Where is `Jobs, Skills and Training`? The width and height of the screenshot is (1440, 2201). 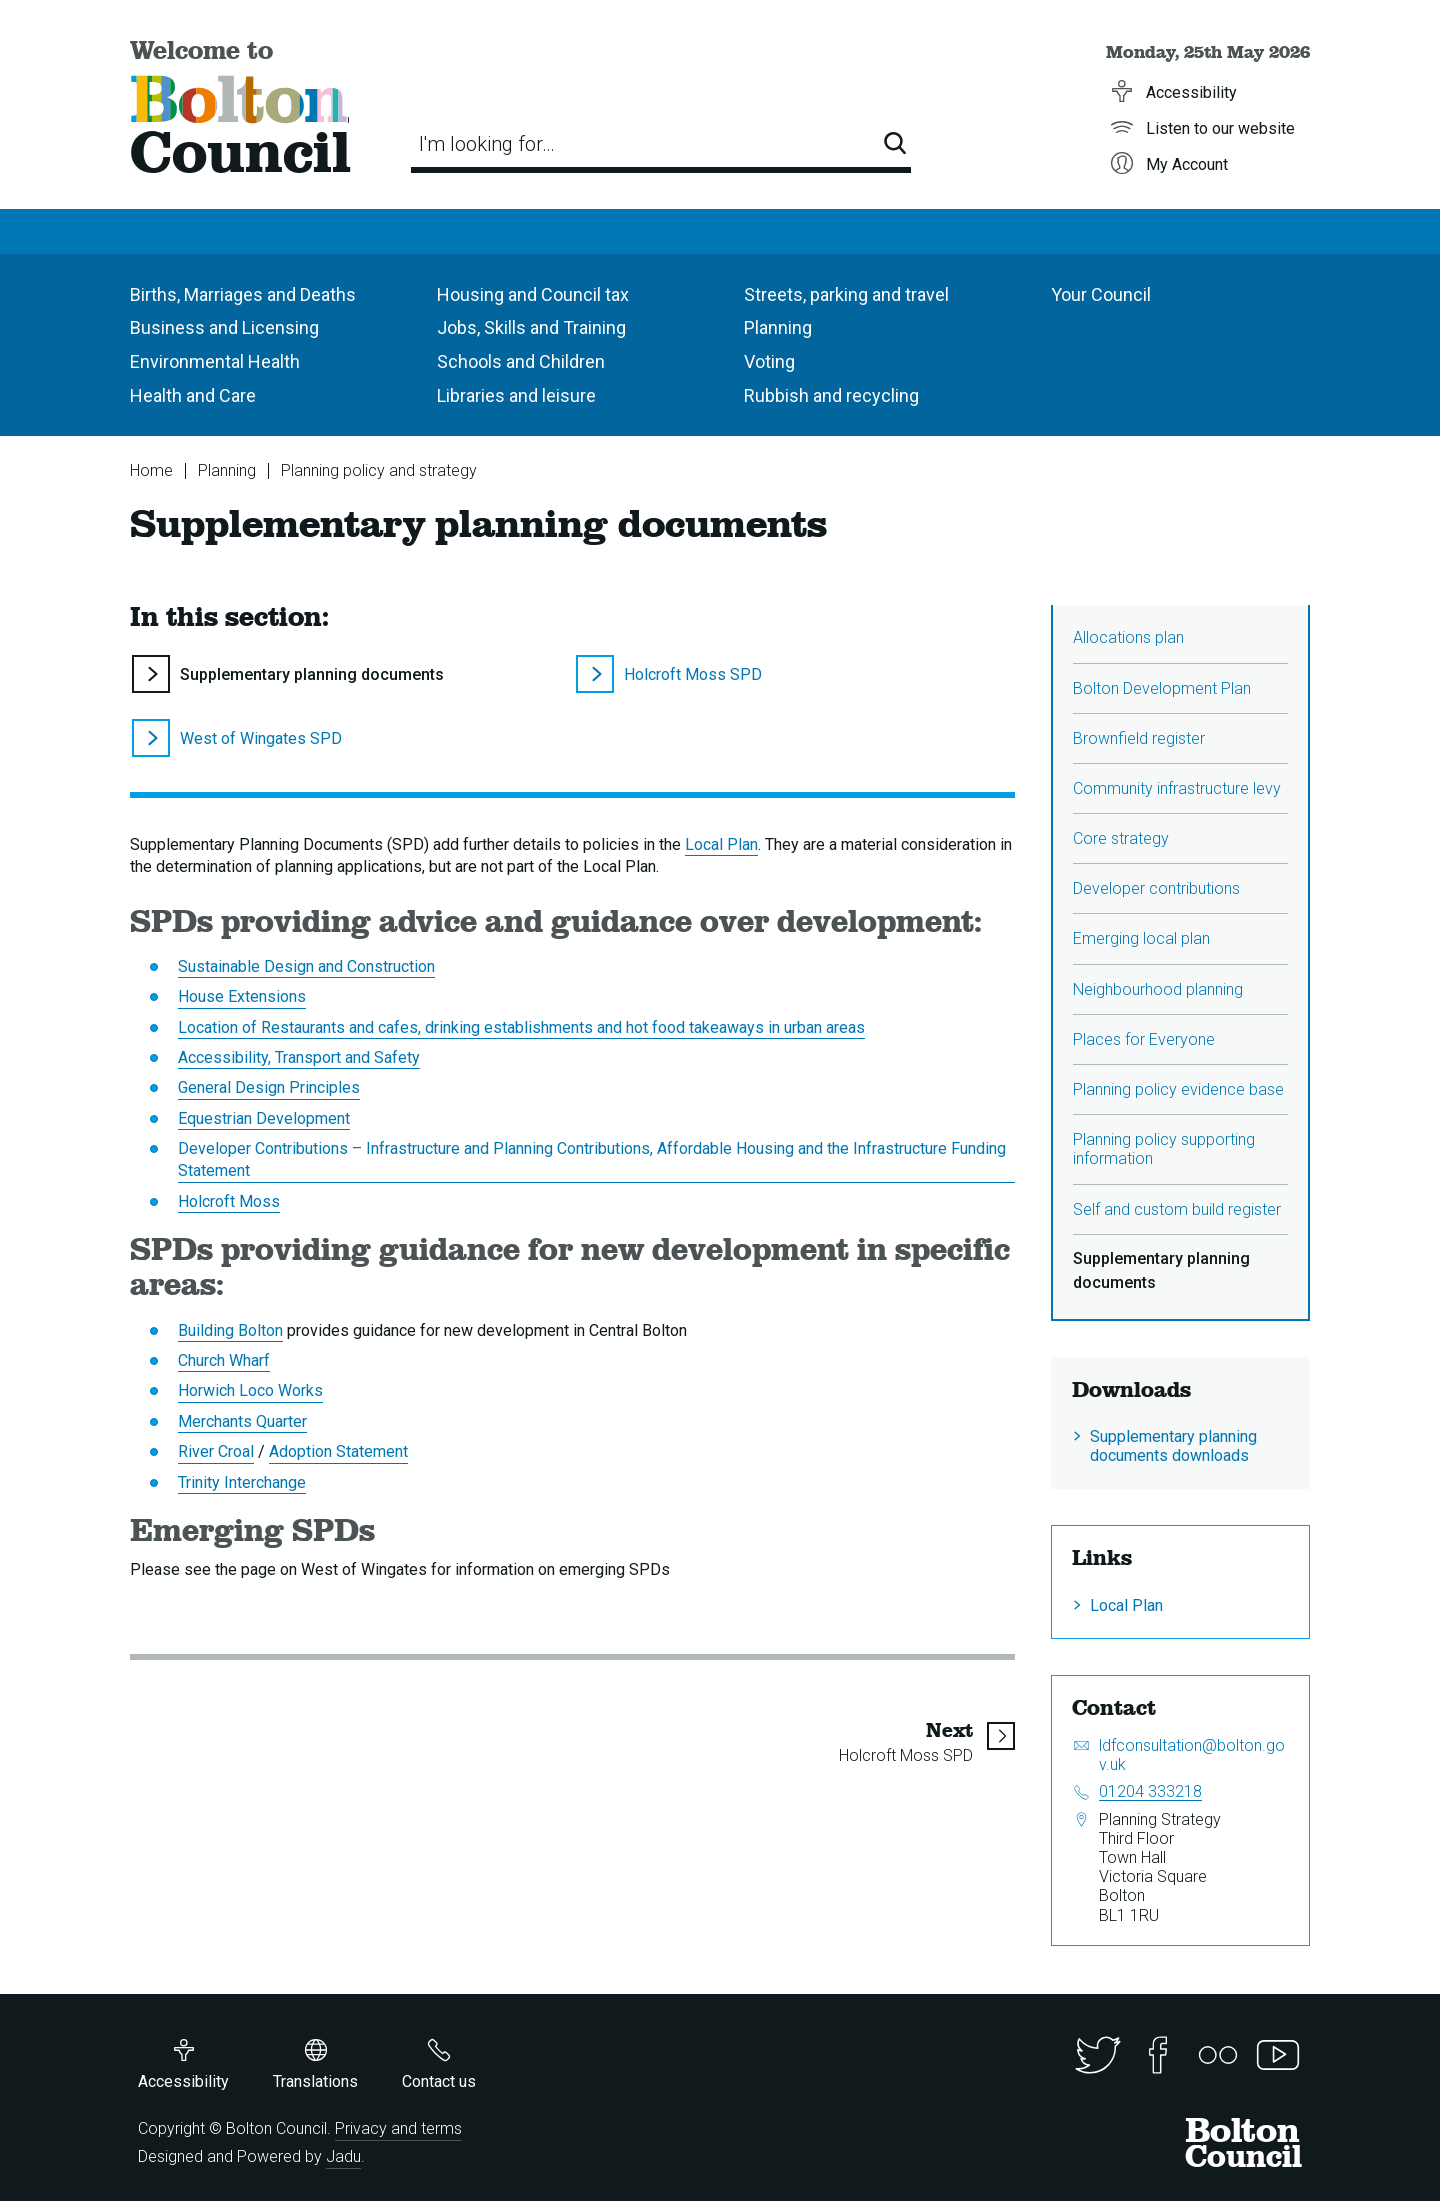 Jobs, Skills and Training is located at coordinates (531, 327).